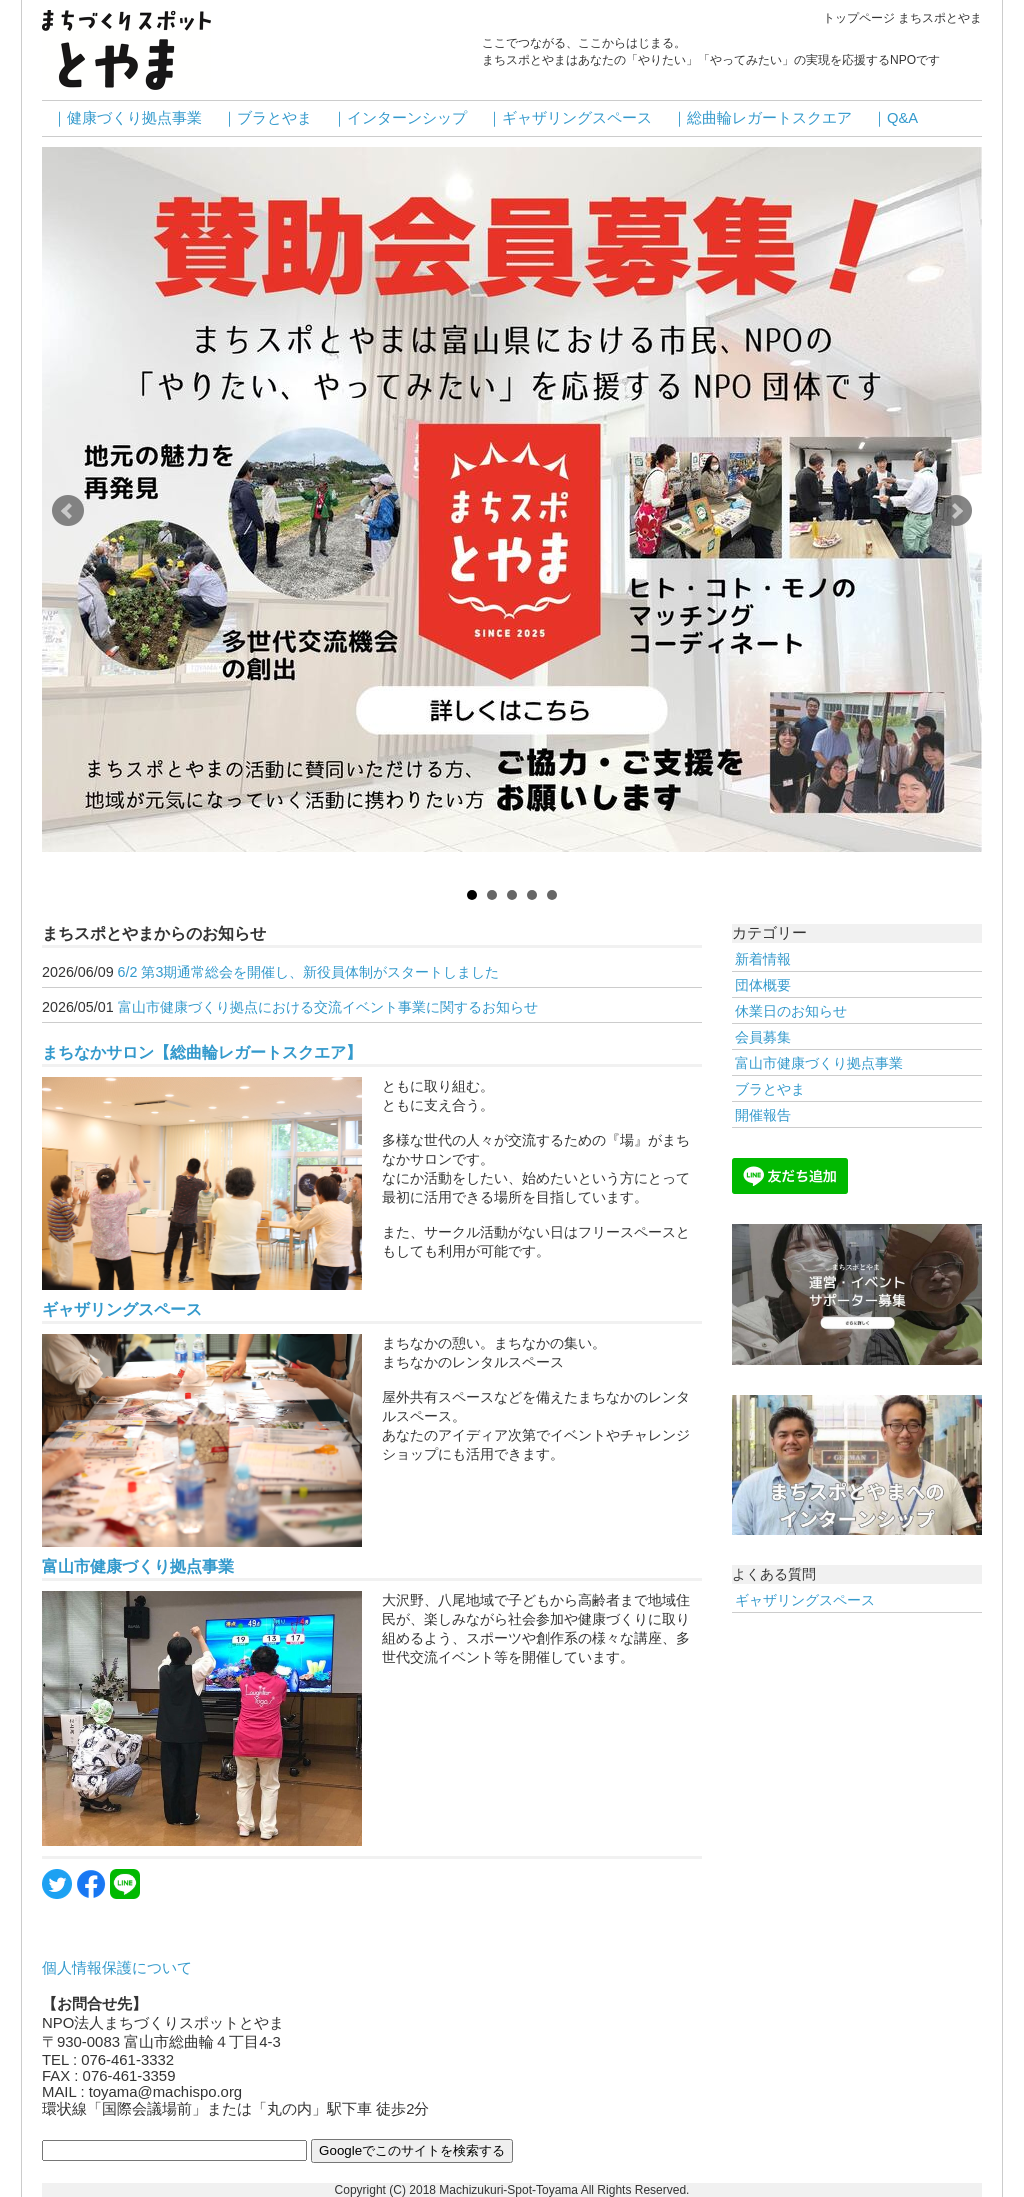 This screenshot has width=1024, height=2197. What do you see at coordinates (763, 985) in the screenshot?
I see `団体概要` at bounding box center [763, 985].